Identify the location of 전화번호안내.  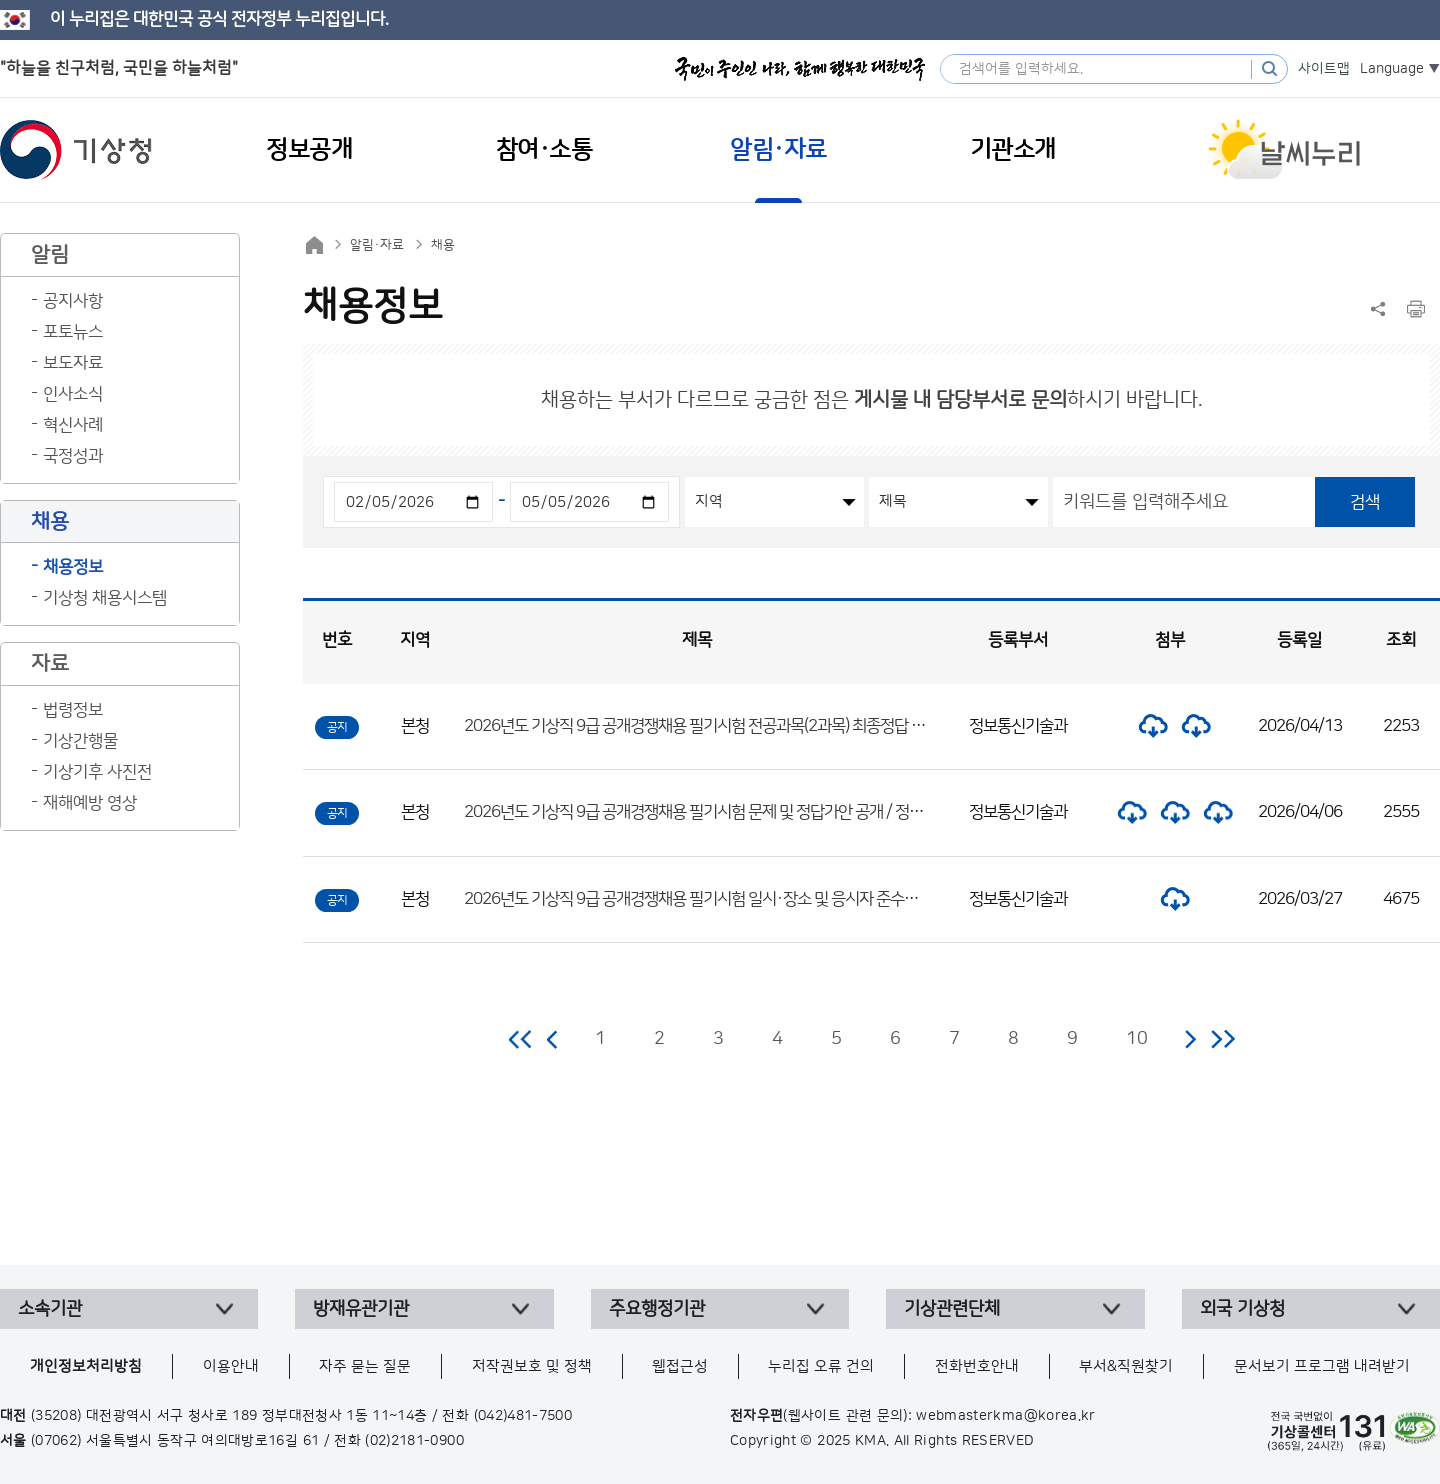
(977, 1366).